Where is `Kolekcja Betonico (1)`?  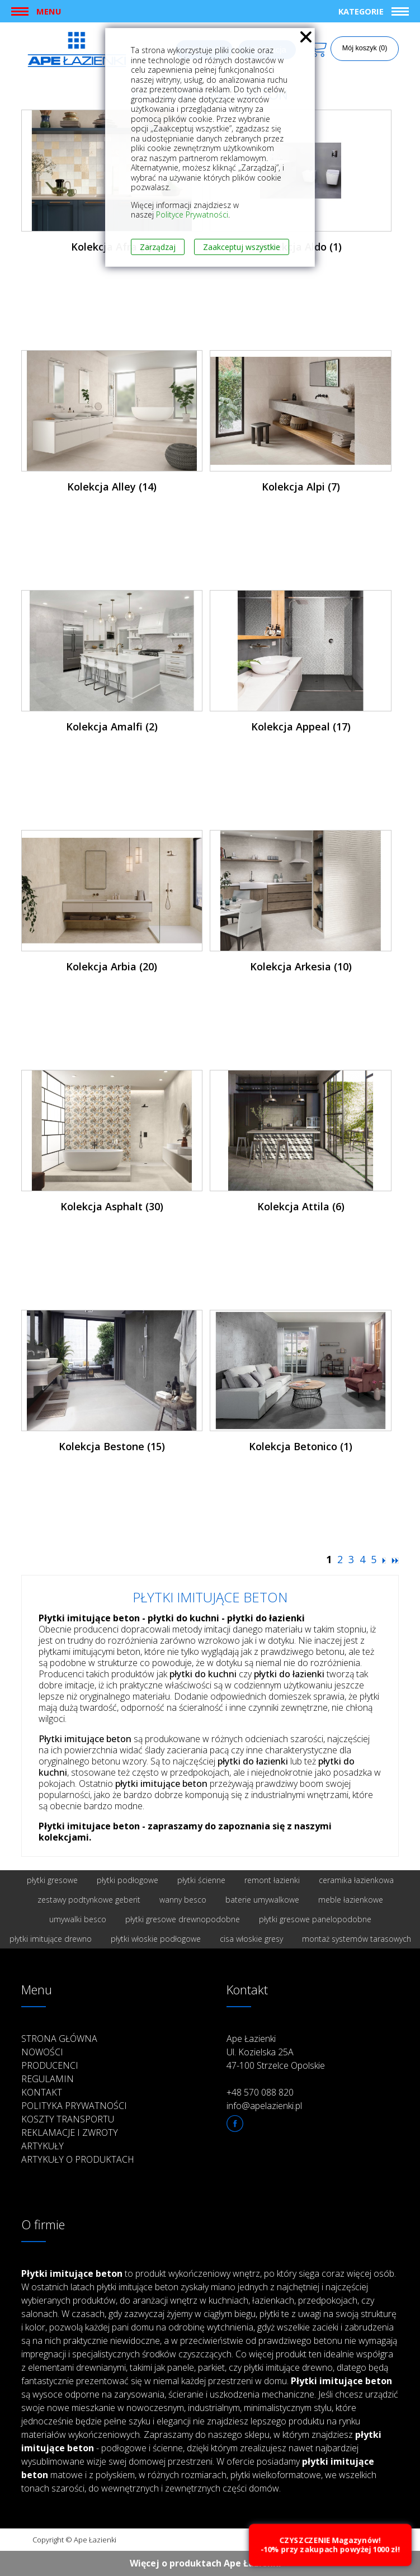 Kolekcja Betonico (1) is located at coordinates (300, 1446).